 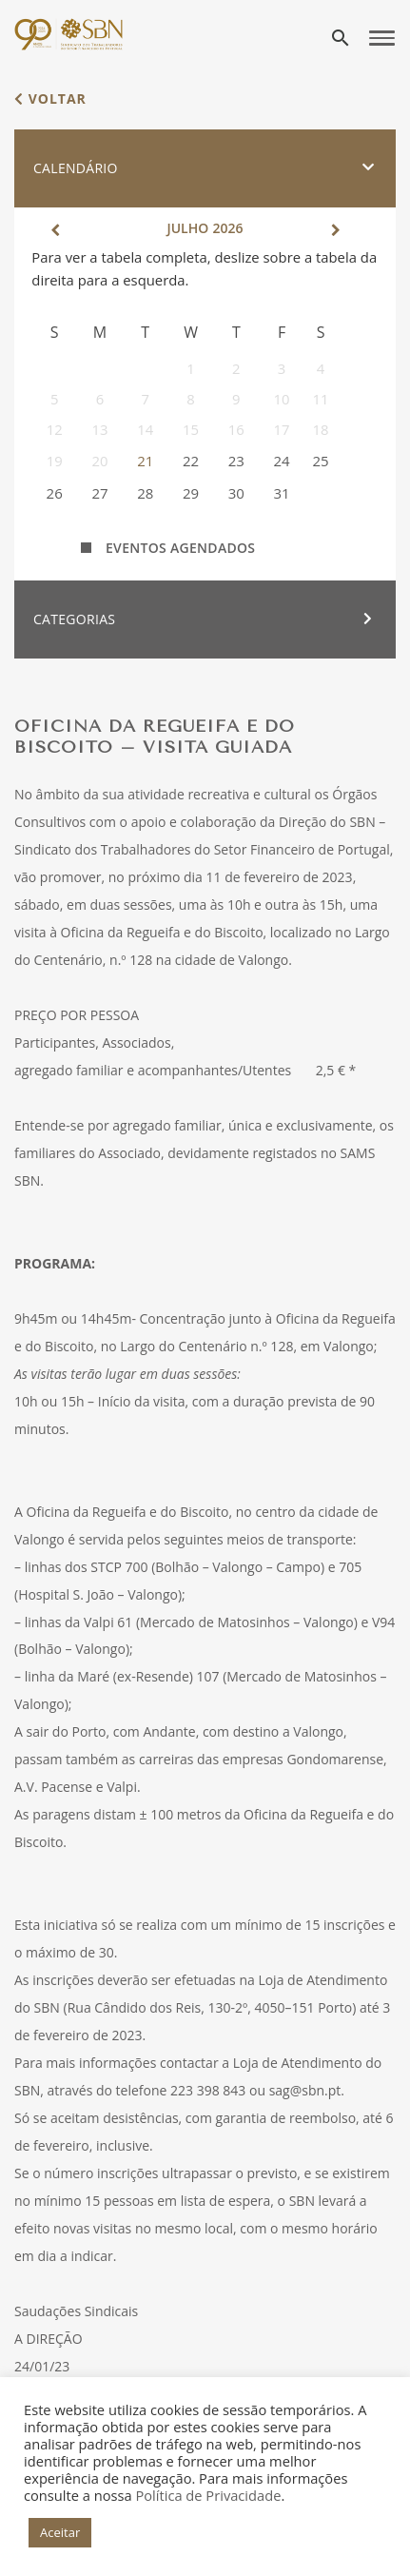 What do you see at coordinates (145, 492) in the screenshot?
I see `28` at bounding box center [145, 492].